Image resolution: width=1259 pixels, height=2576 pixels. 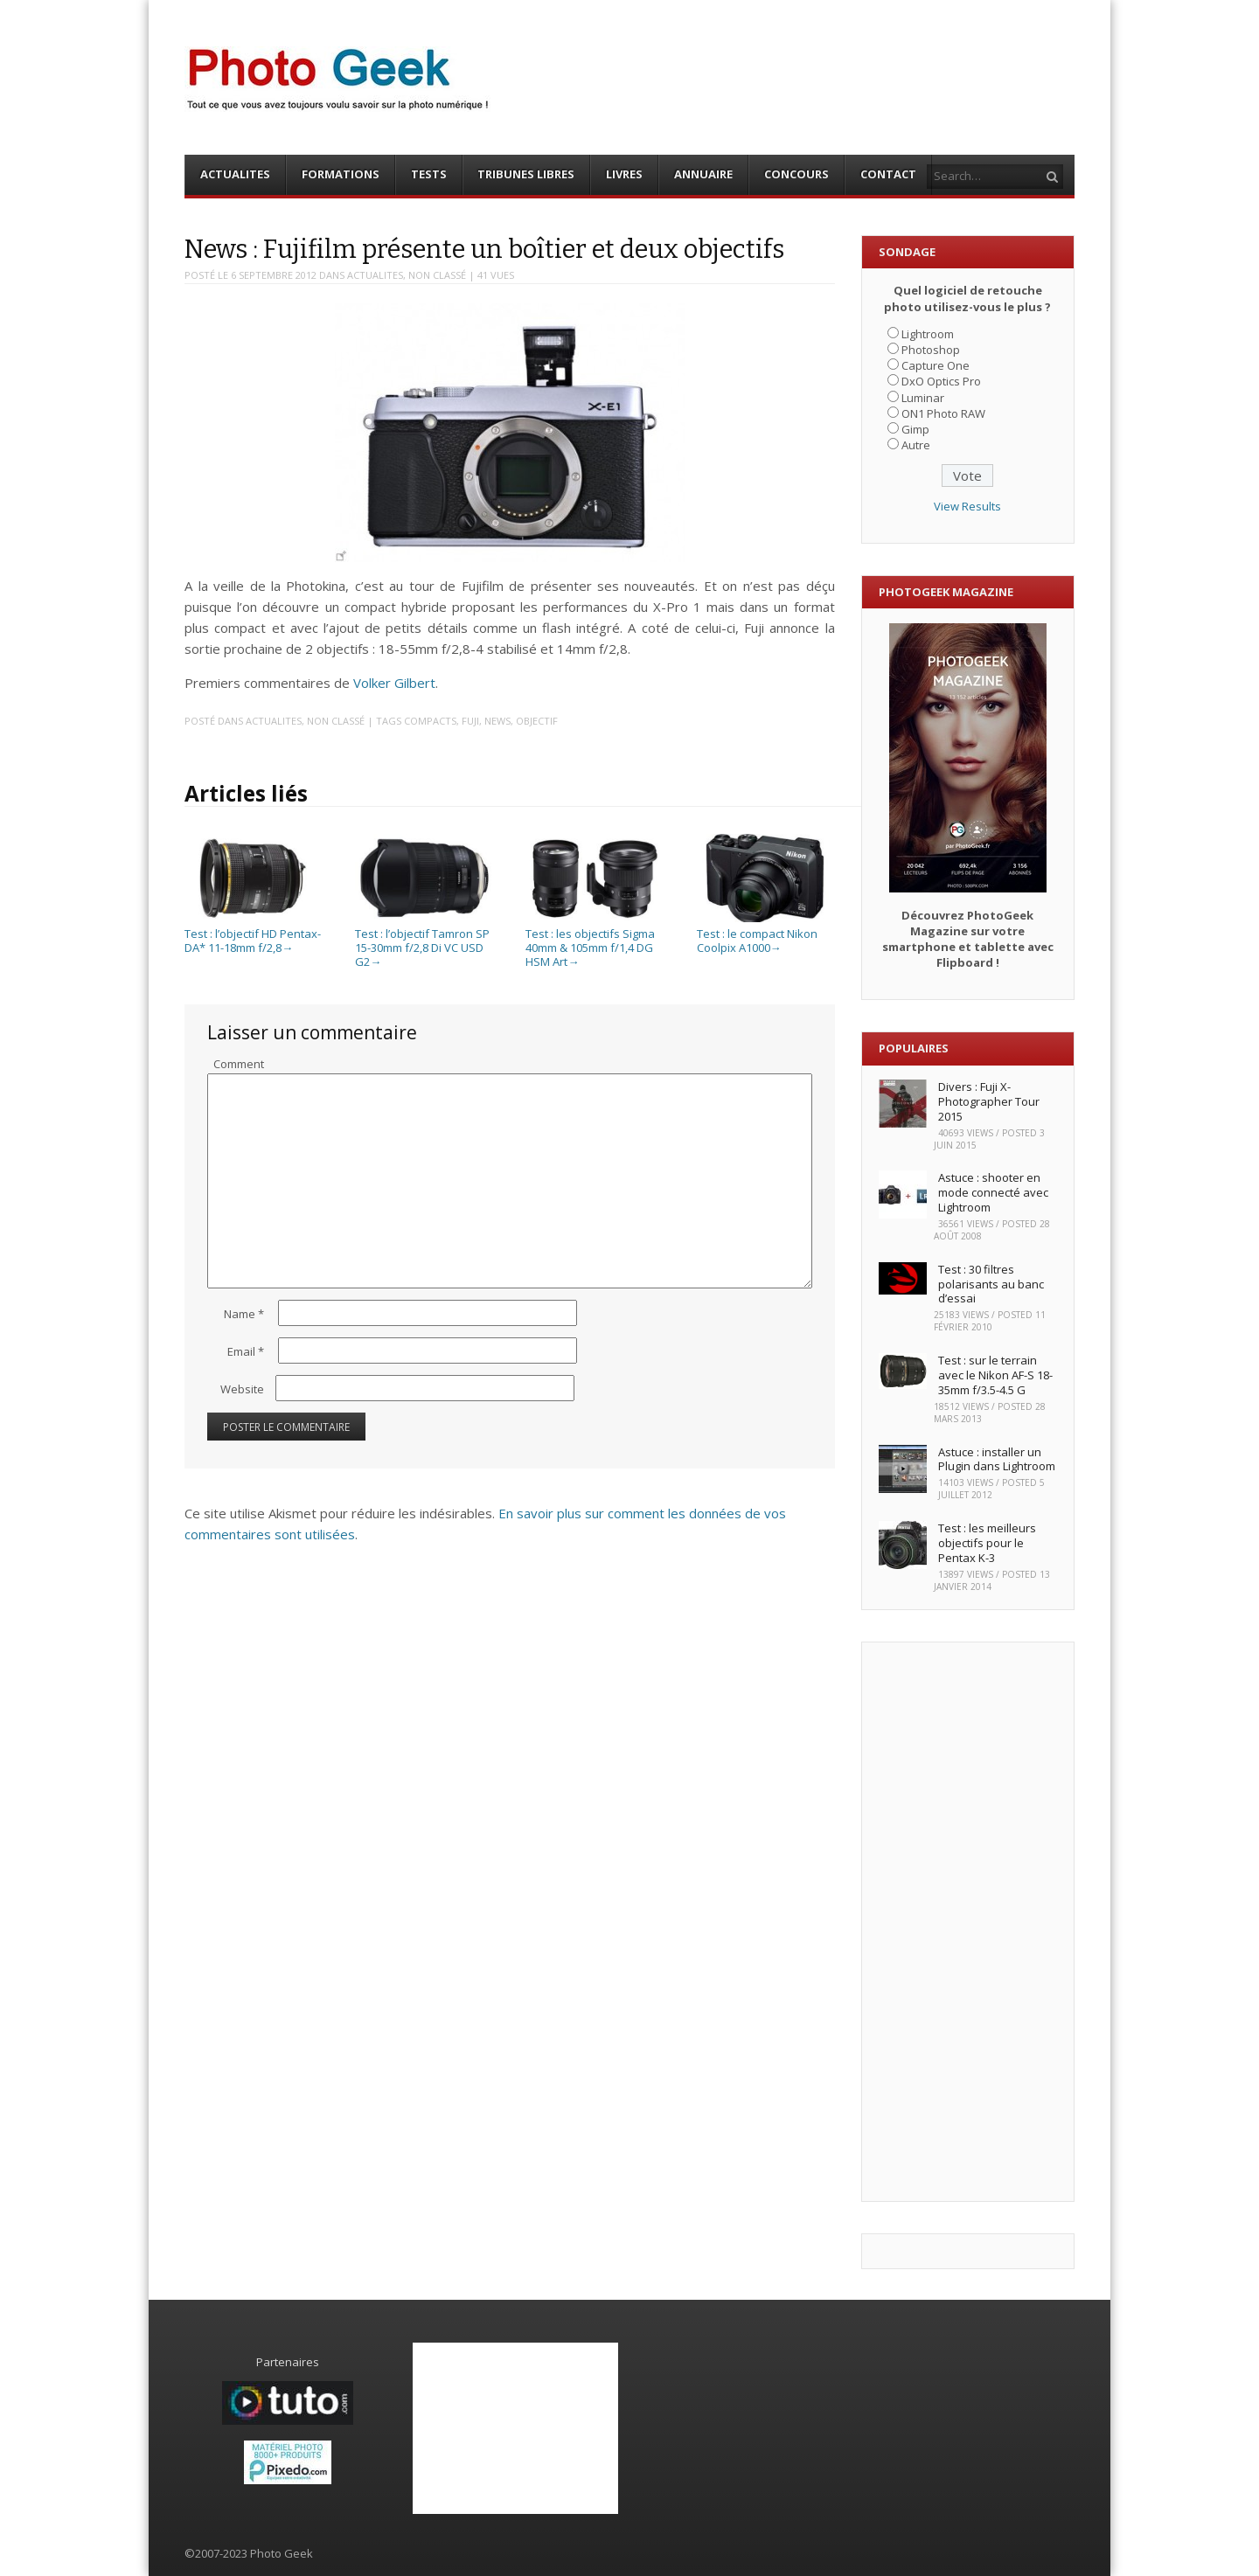 I want to click on Comment, so click(x=238, y=1064).